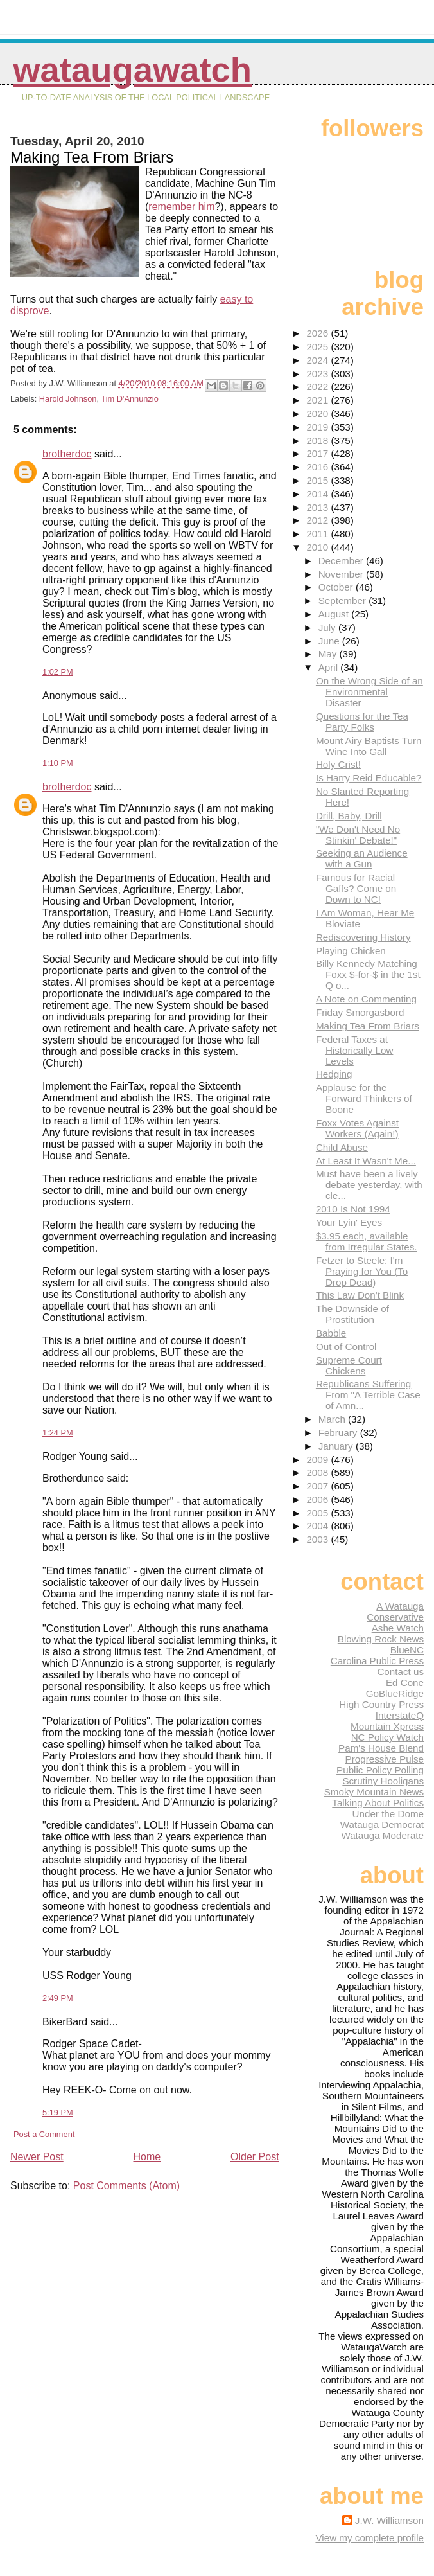  Describe the element at coordinates (318, 400) in the screenshot. I see `2021` at that location.